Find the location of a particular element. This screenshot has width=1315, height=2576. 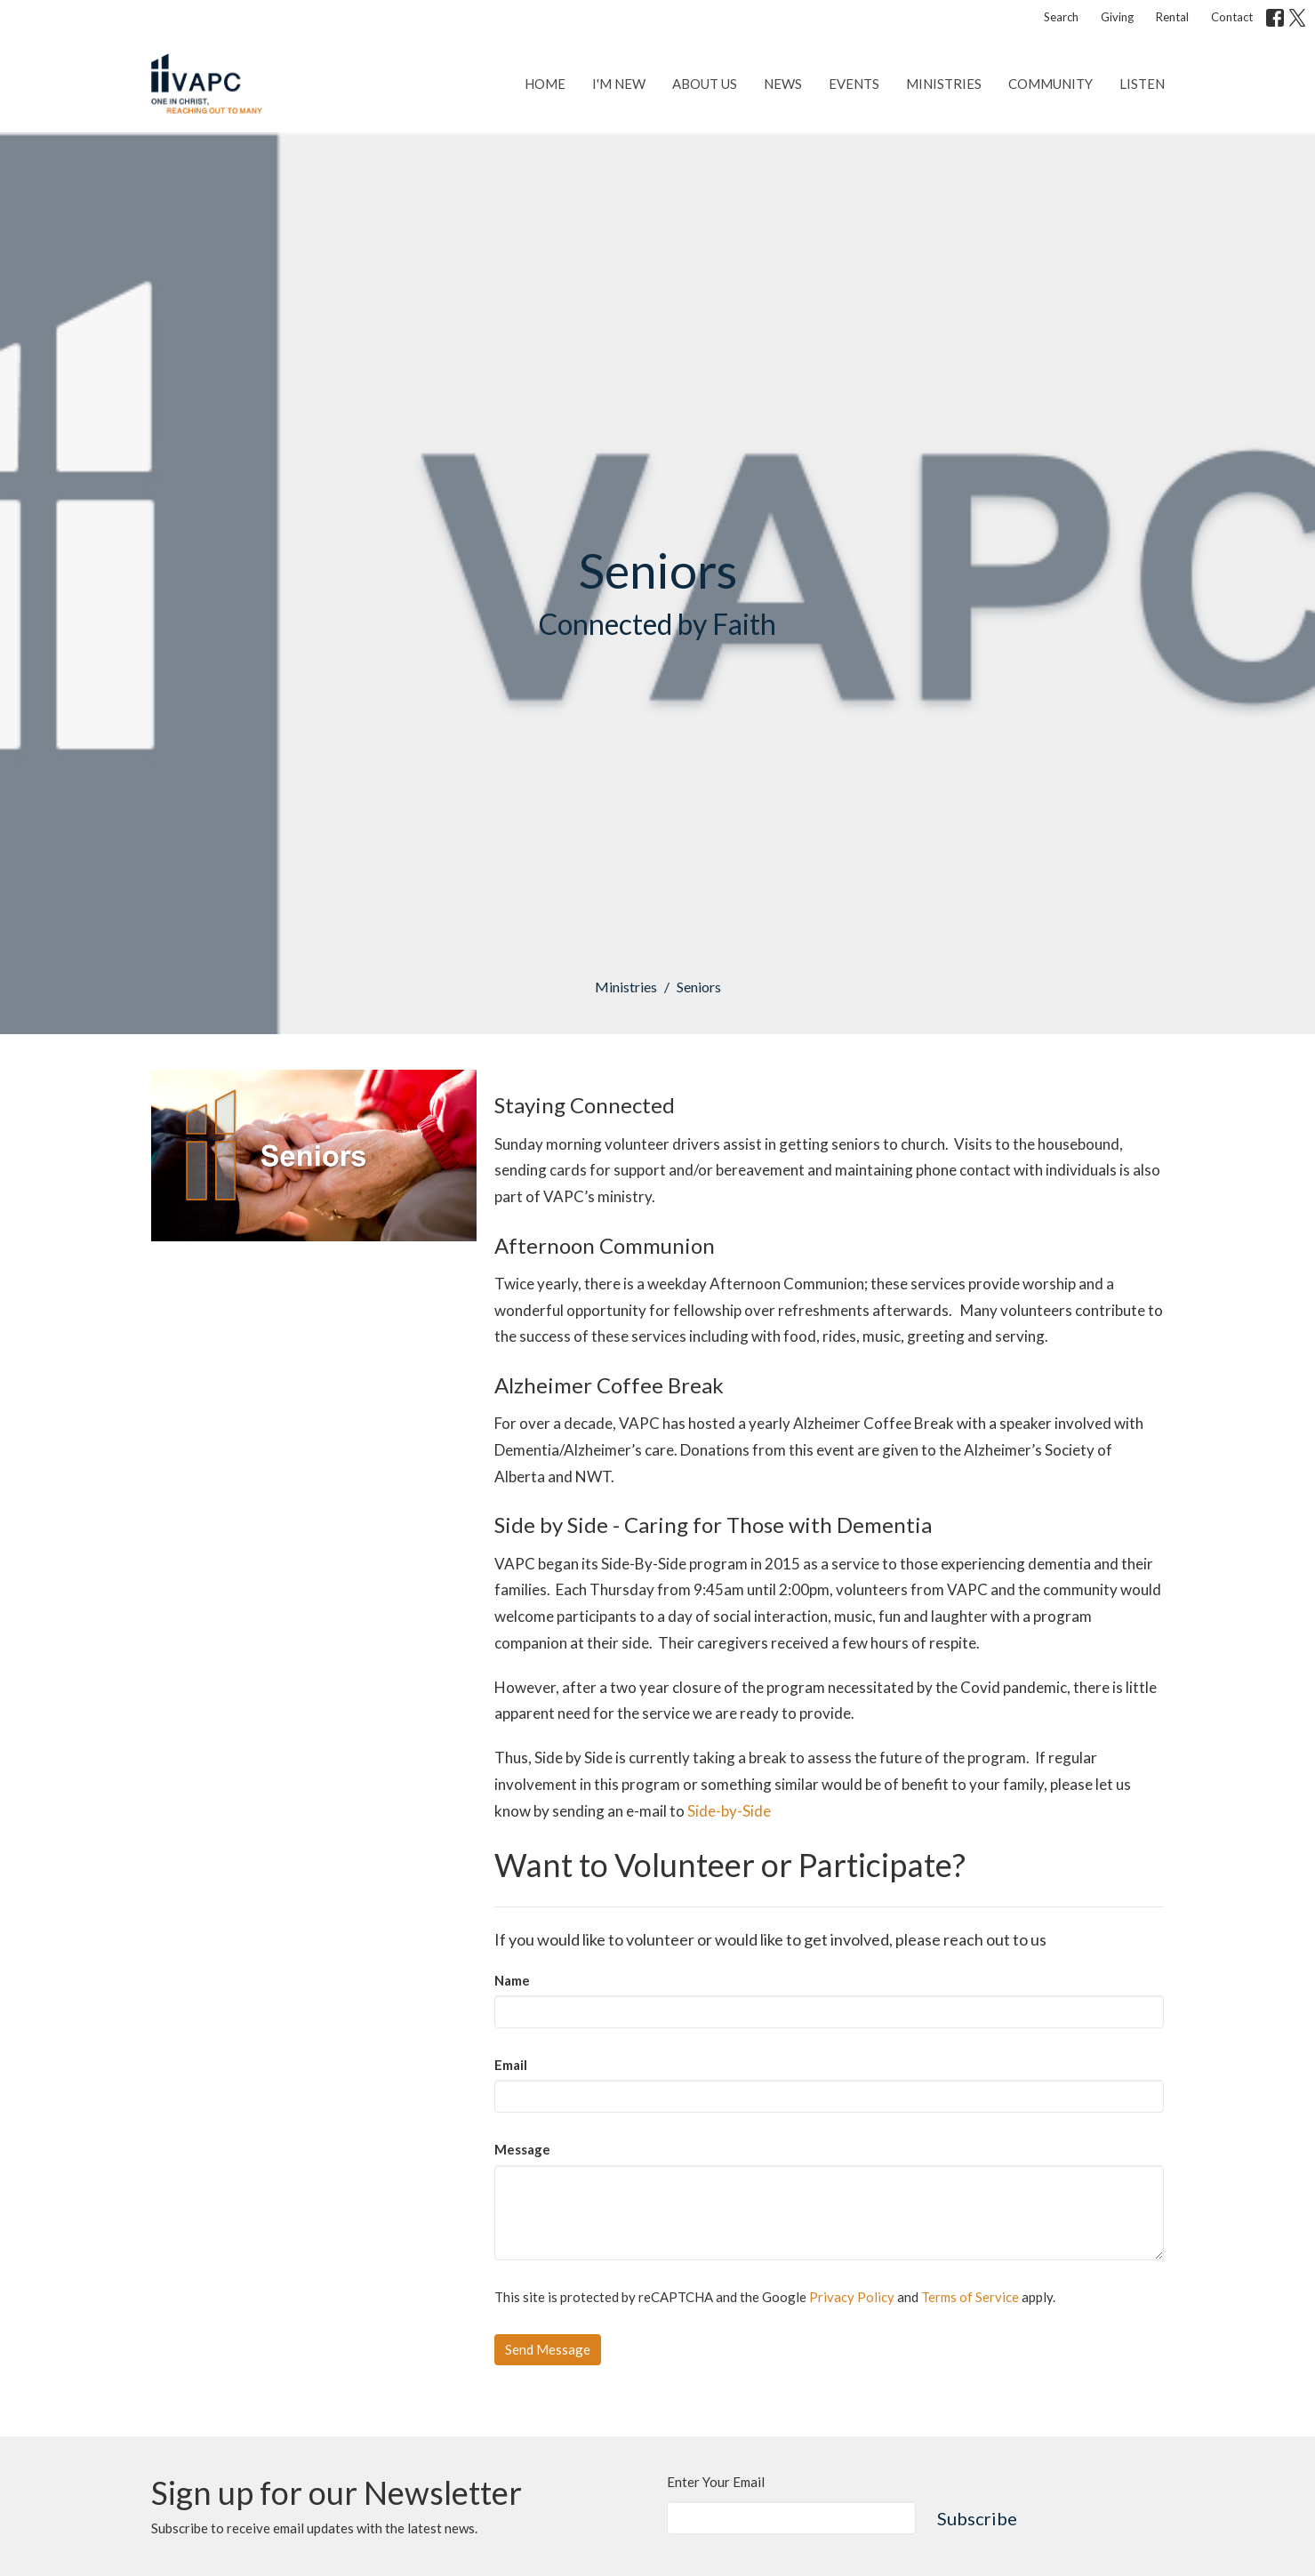

Community is located at coordinates (1050, 84).